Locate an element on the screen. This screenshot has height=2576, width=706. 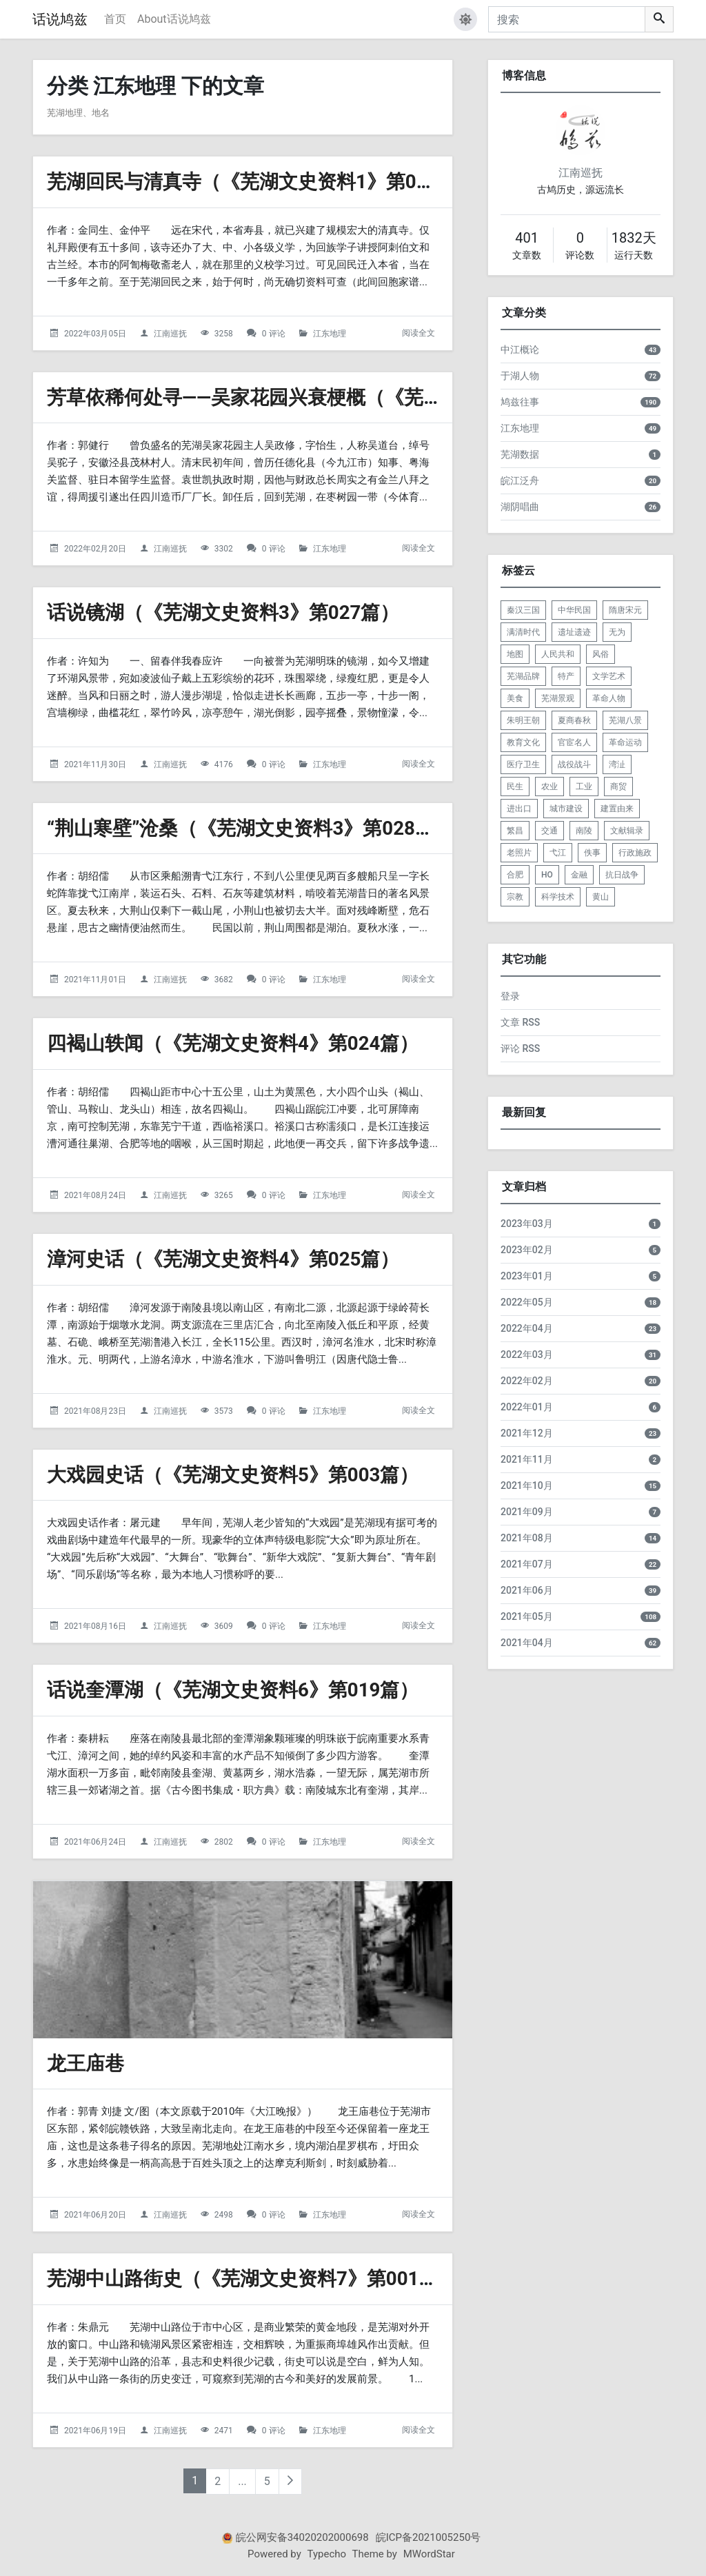
芜湖景观 [listitem] is located at coordinates (557, 698).